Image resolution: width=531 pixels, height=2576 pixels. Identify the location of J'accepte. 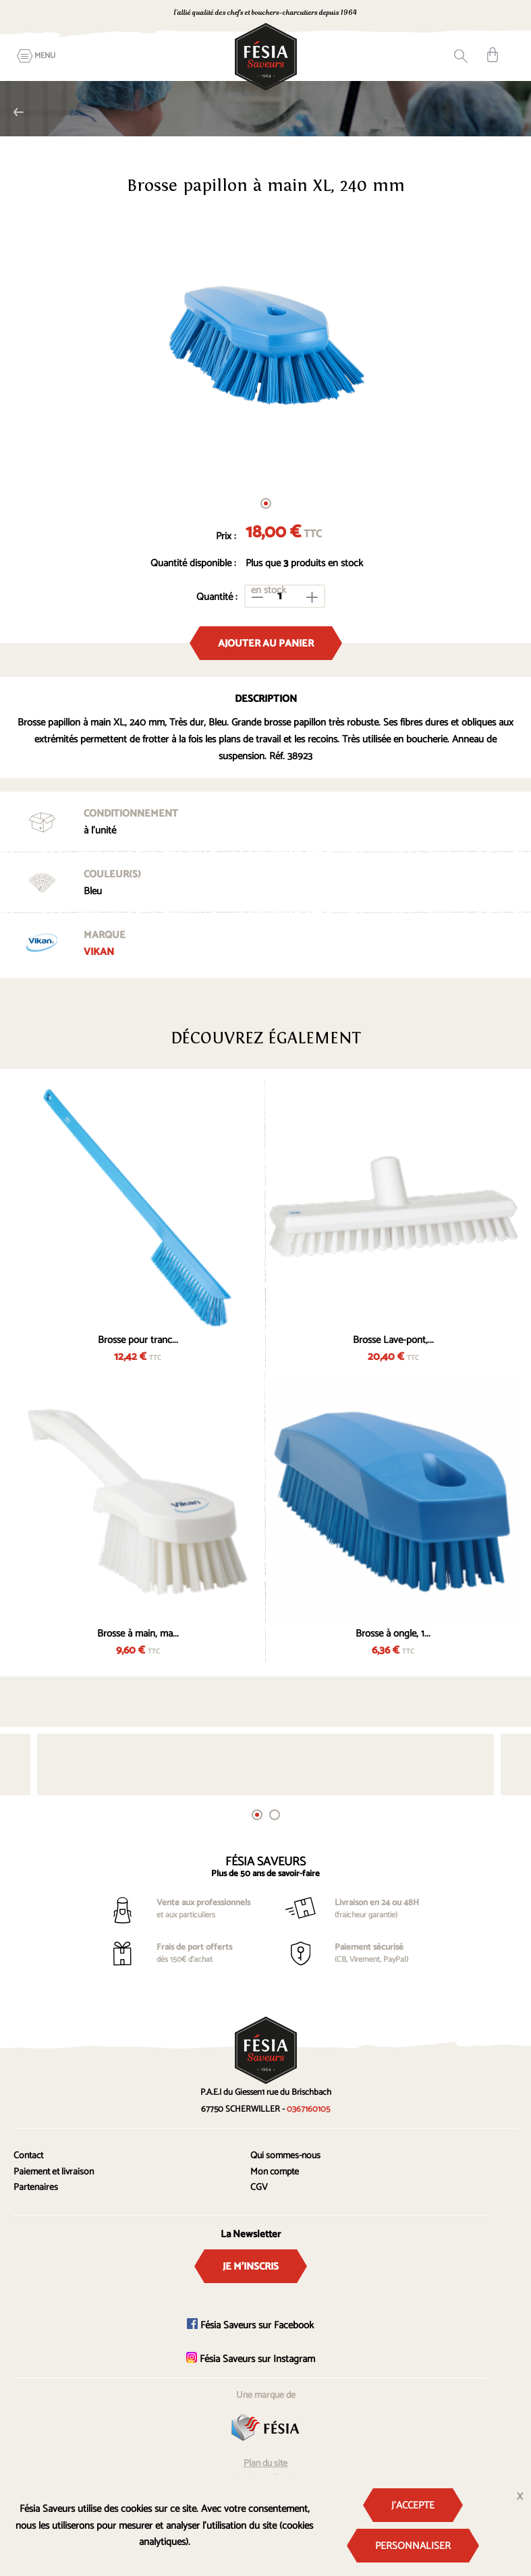
(413, 2505).